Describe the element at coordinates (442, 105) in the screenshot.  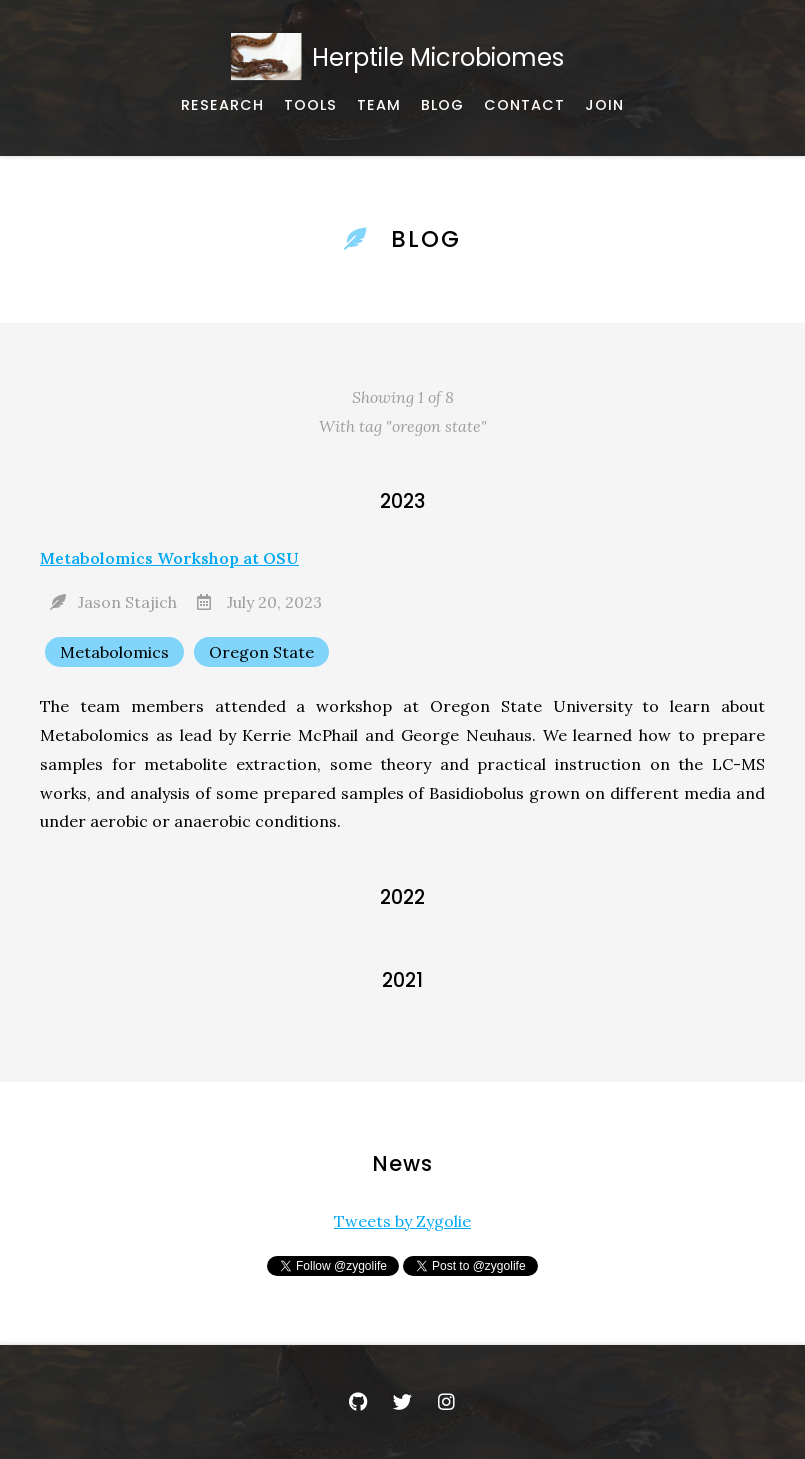
I see `[Announcements and News]` at that location.